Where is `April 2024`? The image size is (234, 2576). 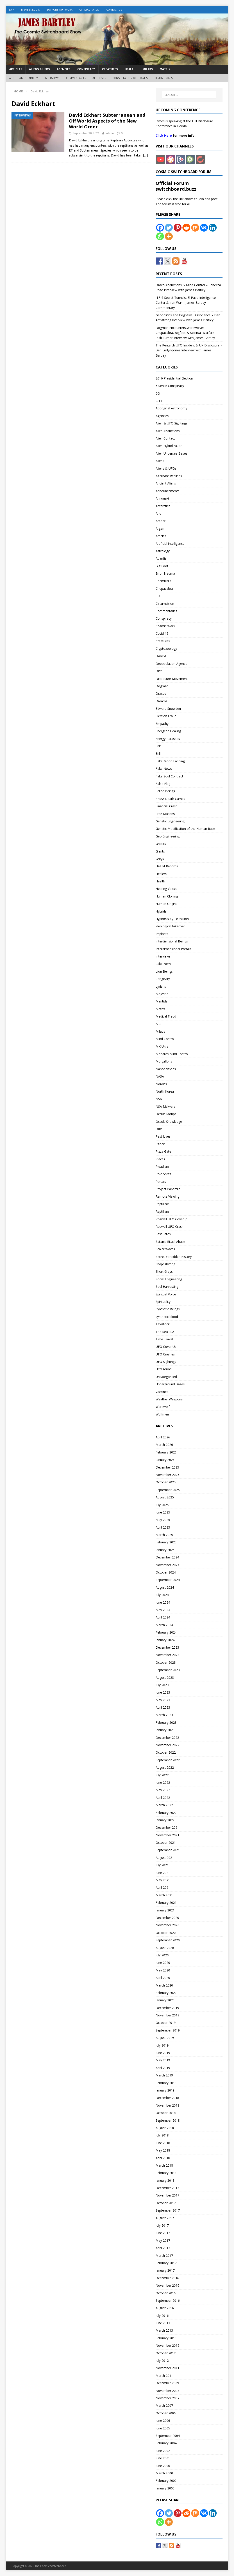 April 2024 is located at coordinates (163, 1617).